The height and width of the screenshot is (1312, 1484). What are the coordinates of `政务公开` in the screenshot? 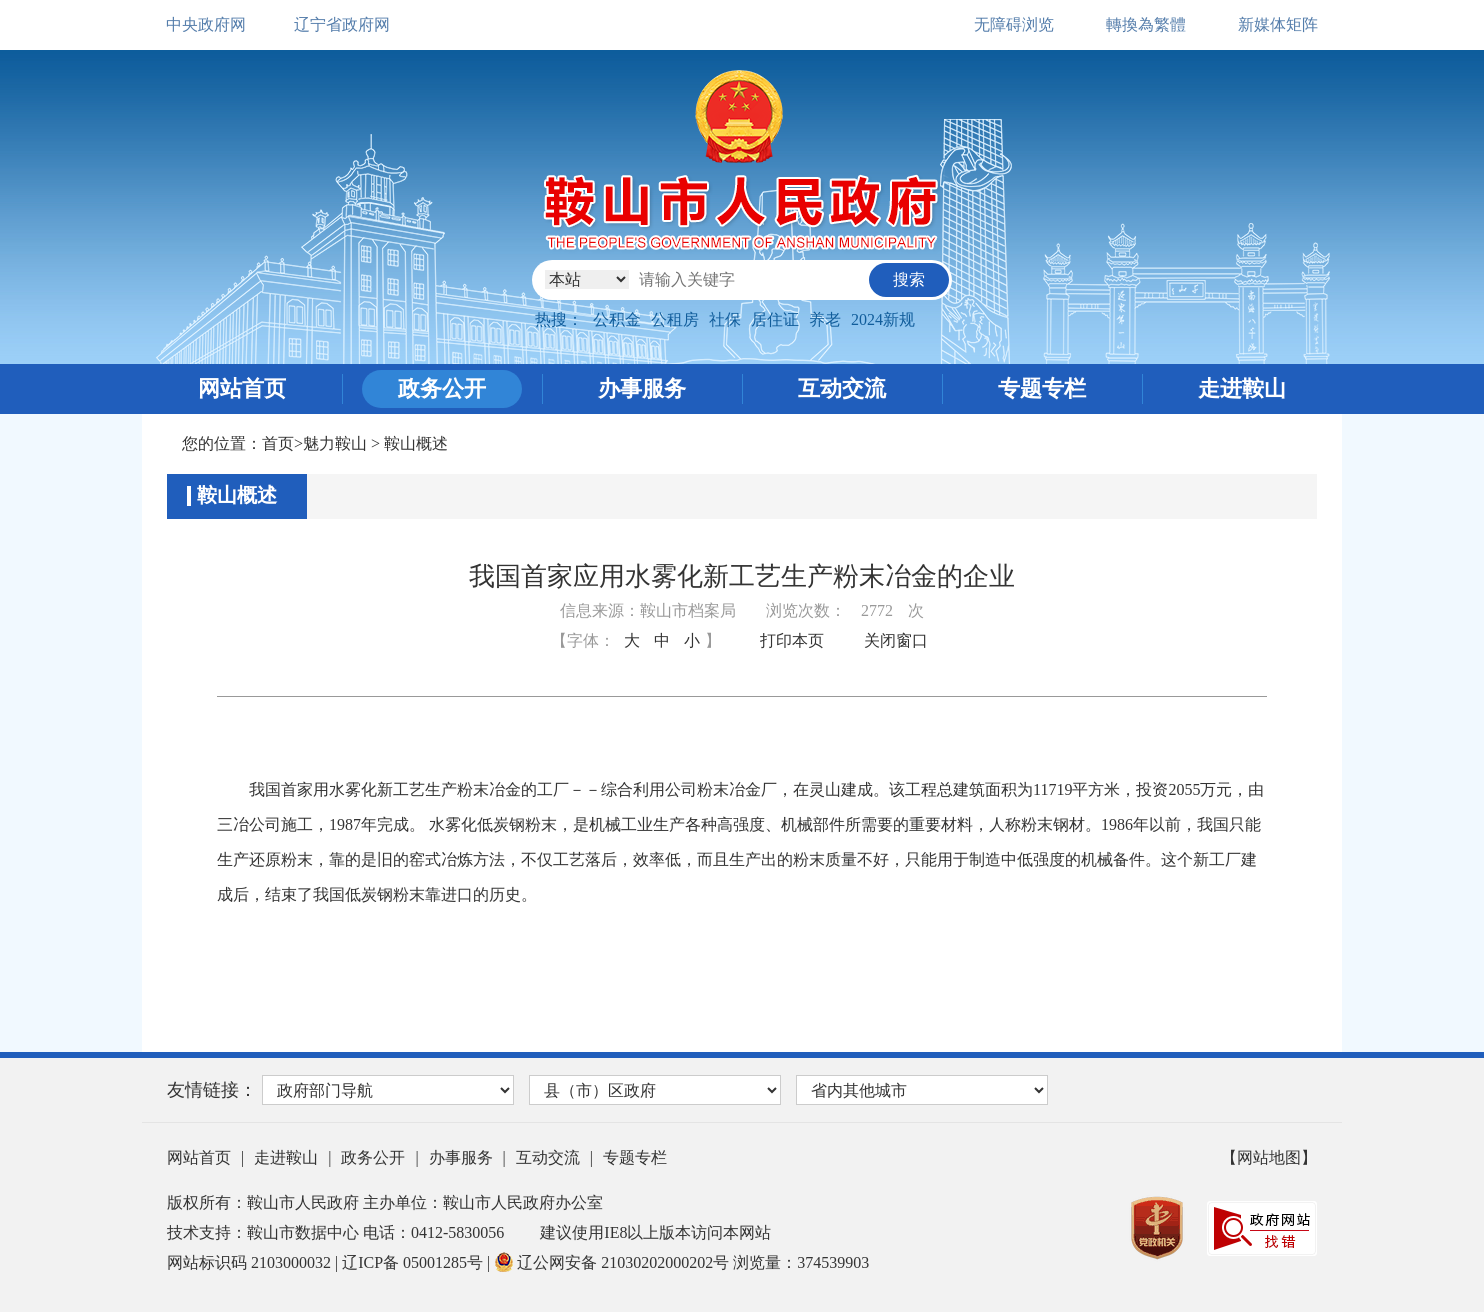 It's located at (442, 388).